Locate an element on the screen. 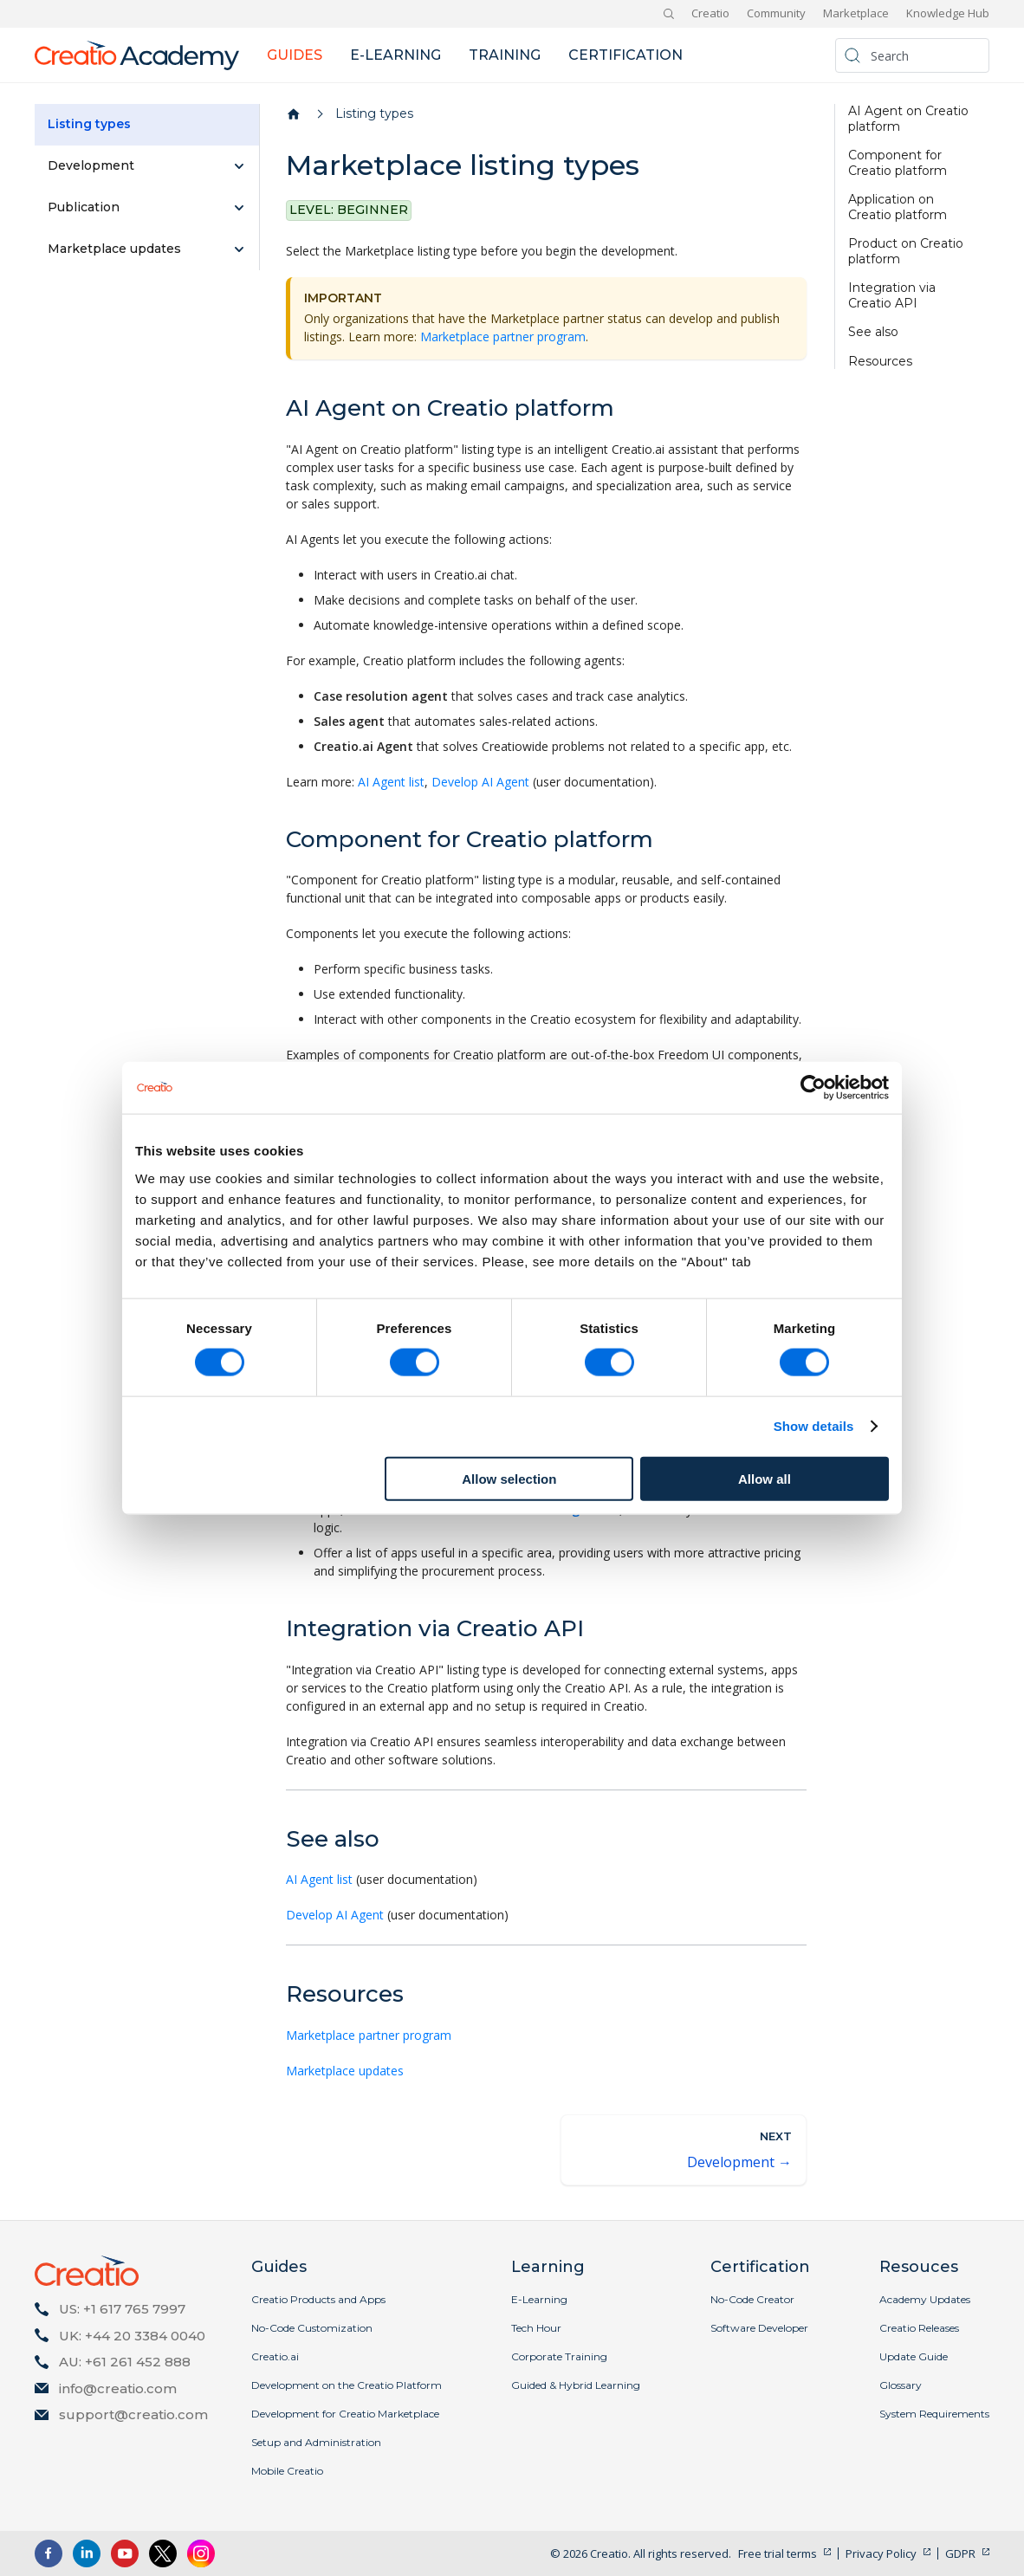 The image size is (1024, 2576). Product on Creatio platform is located at coordinates (905, 251).